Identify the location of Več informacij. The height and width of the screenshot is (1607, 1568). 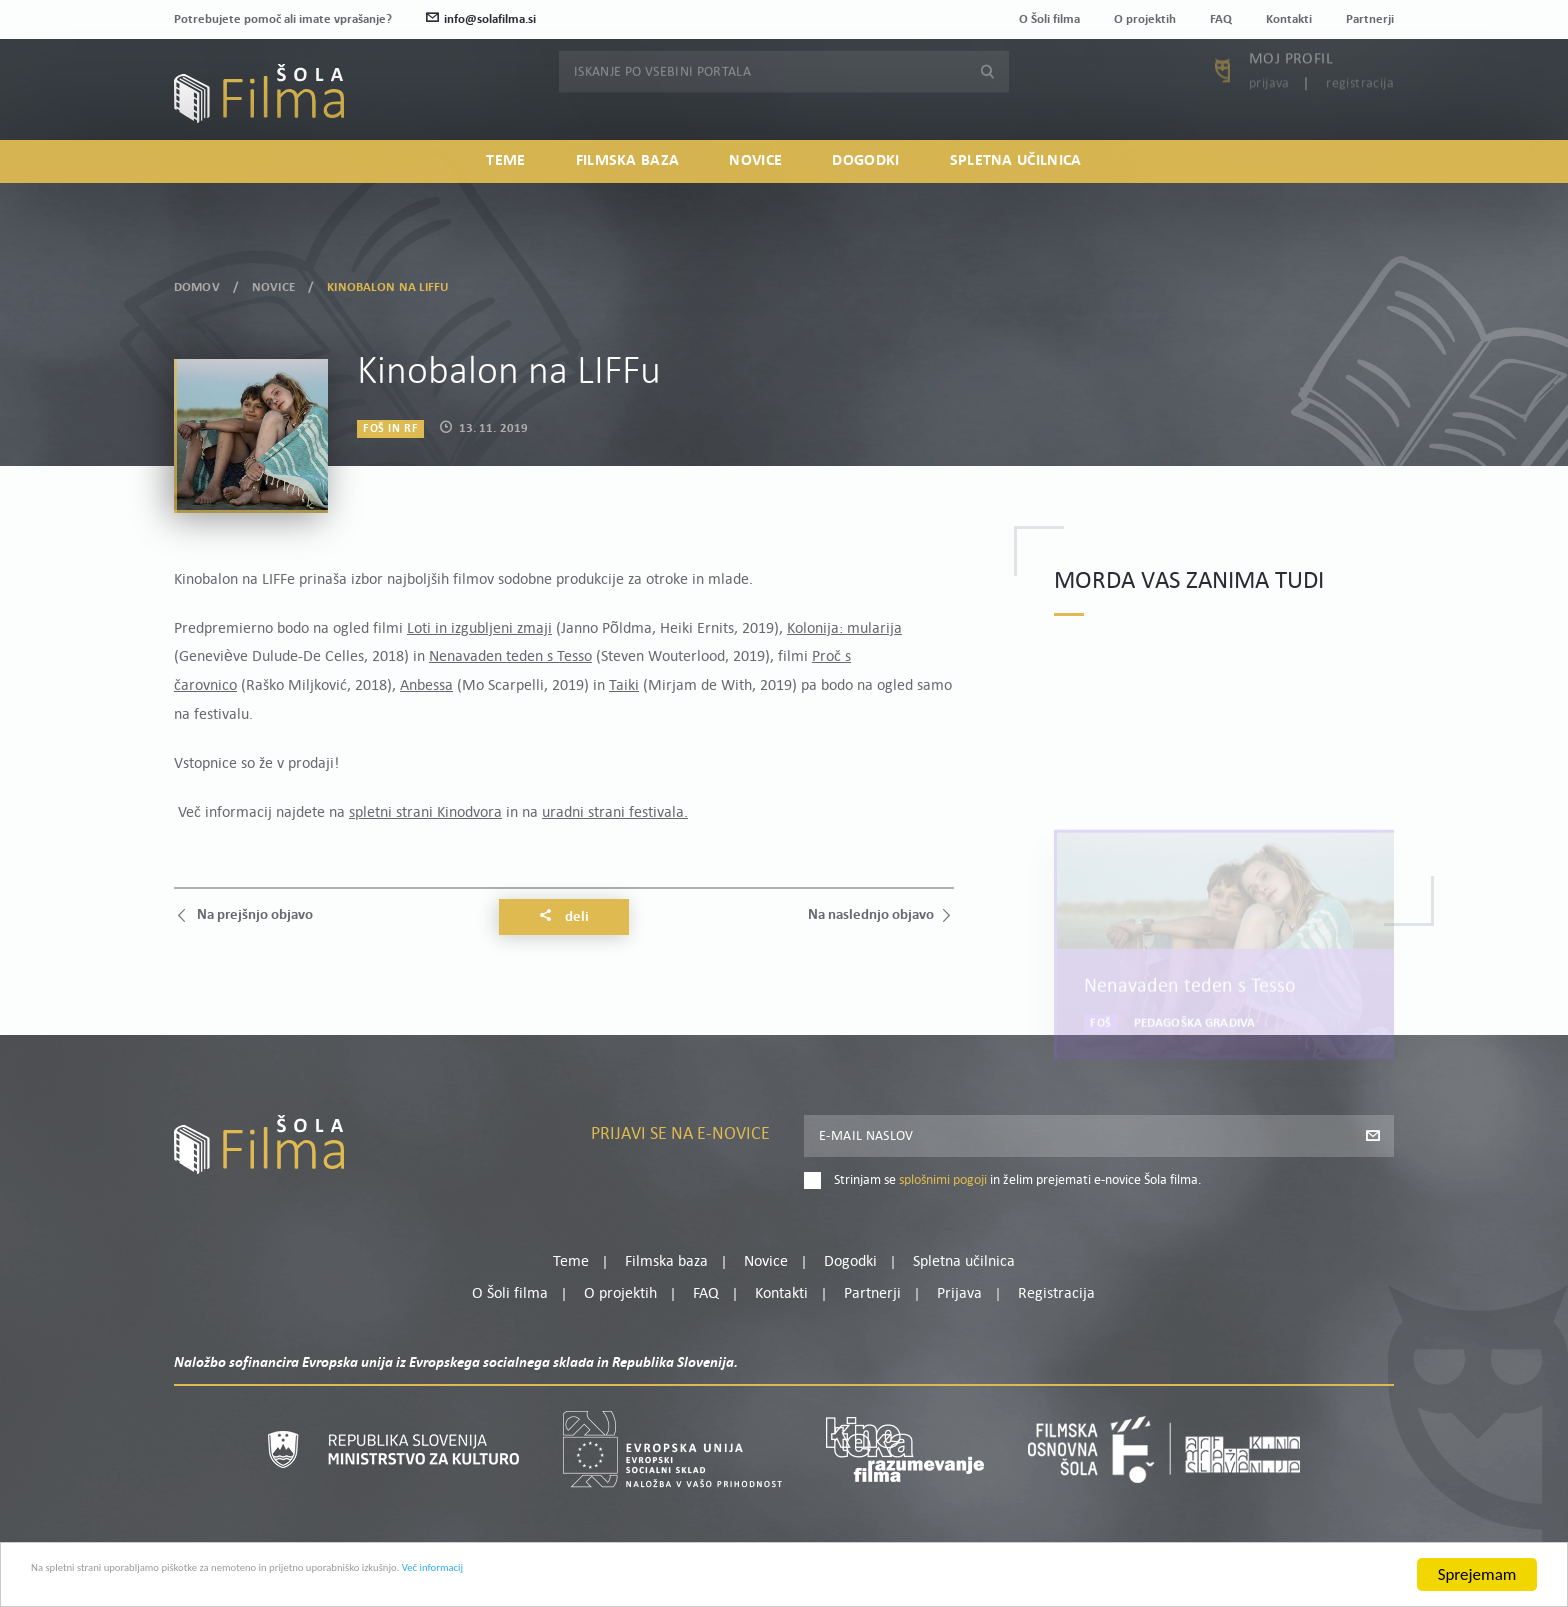
(671, 1575).